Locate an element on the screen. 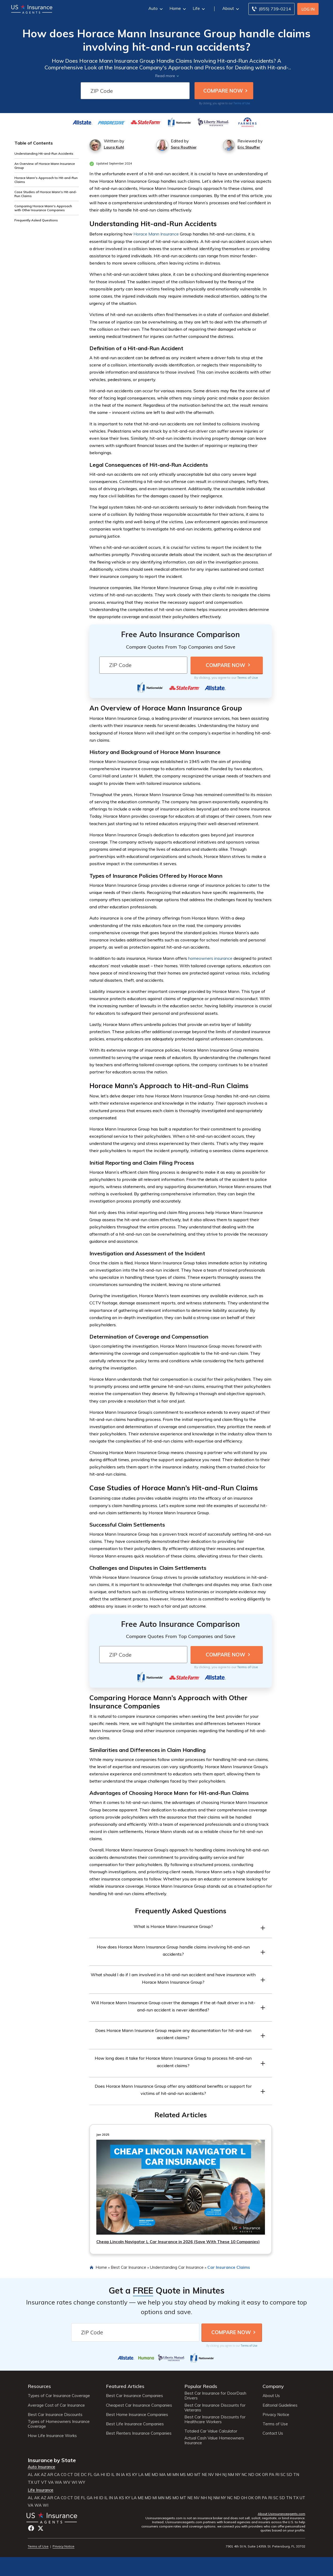  HI is located at coordinates (103, 2474).